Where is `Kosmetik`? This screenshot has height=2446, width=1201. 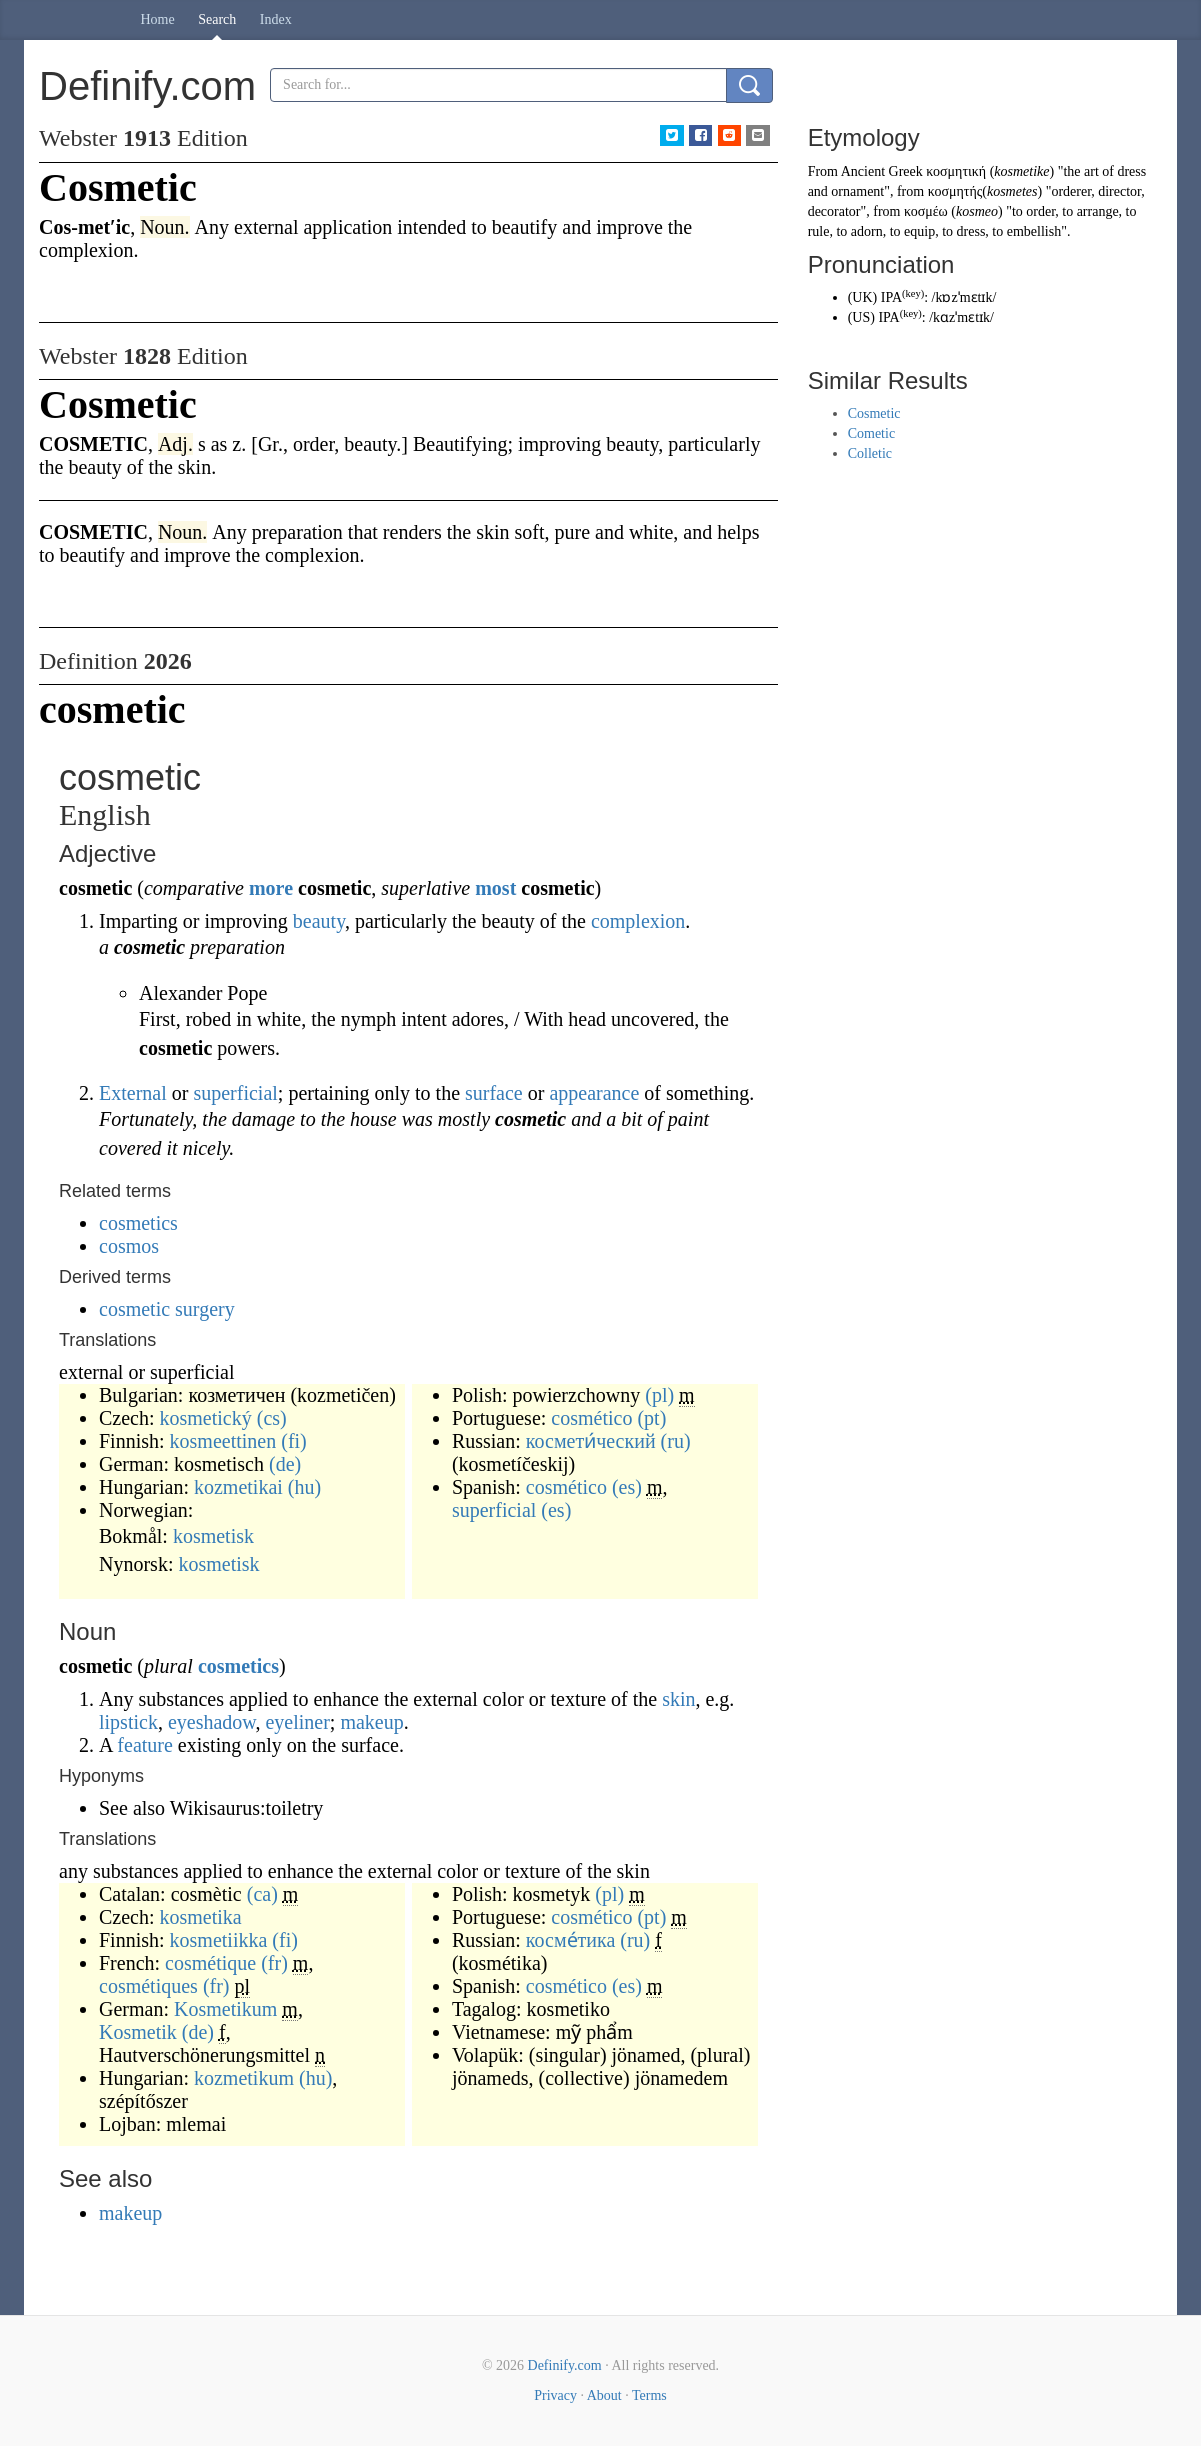 Kosmetik is located at coordinates (138, 2032).